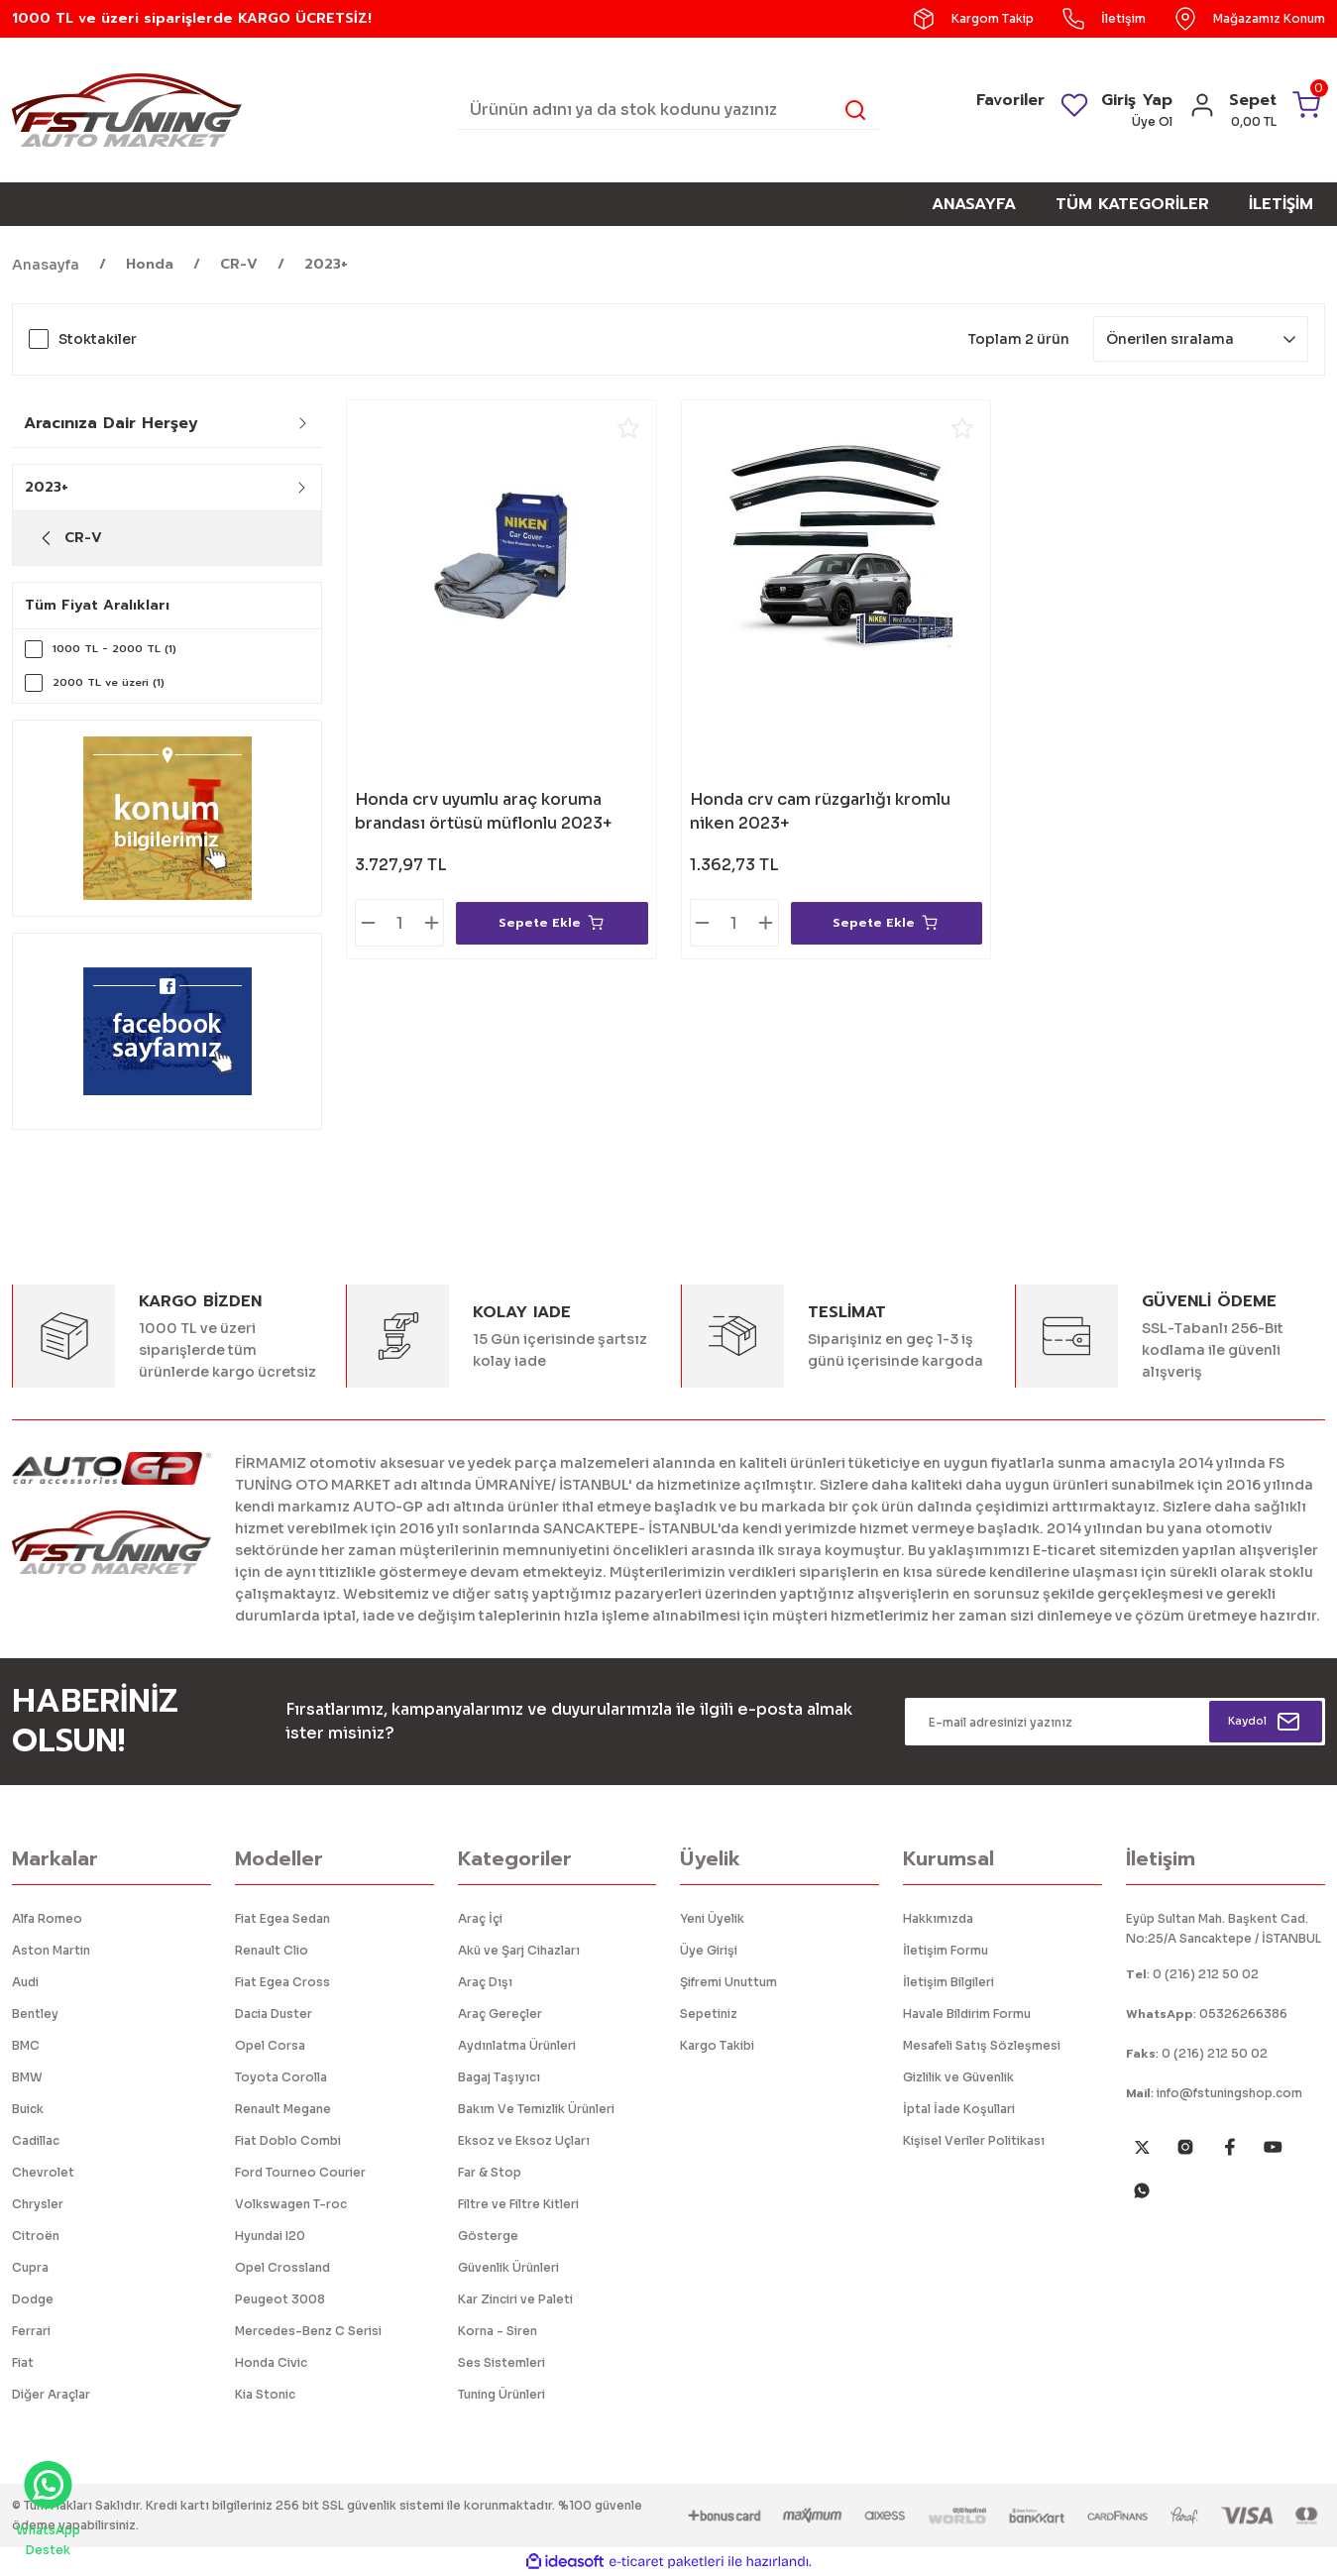 This screenshot has height=2576, width=1337. I want to click on [Quantity], so click(399, 923).